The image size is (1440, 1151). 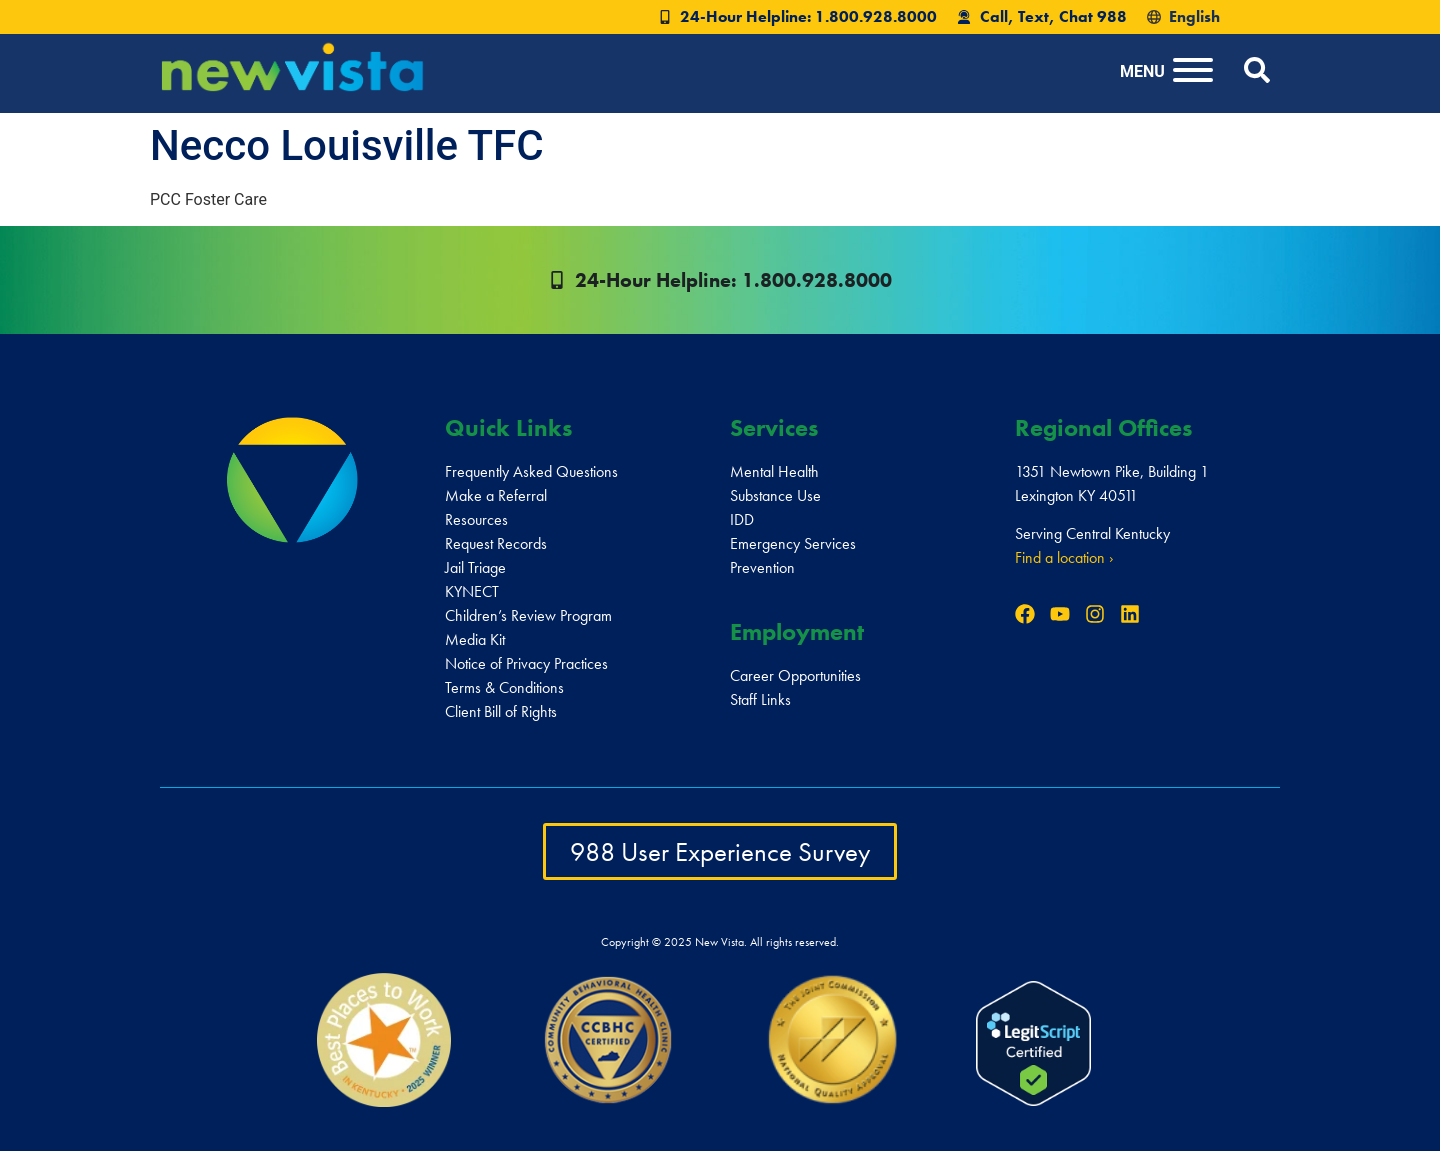 I want to click on Media Kit, so click(x=475, y=639).